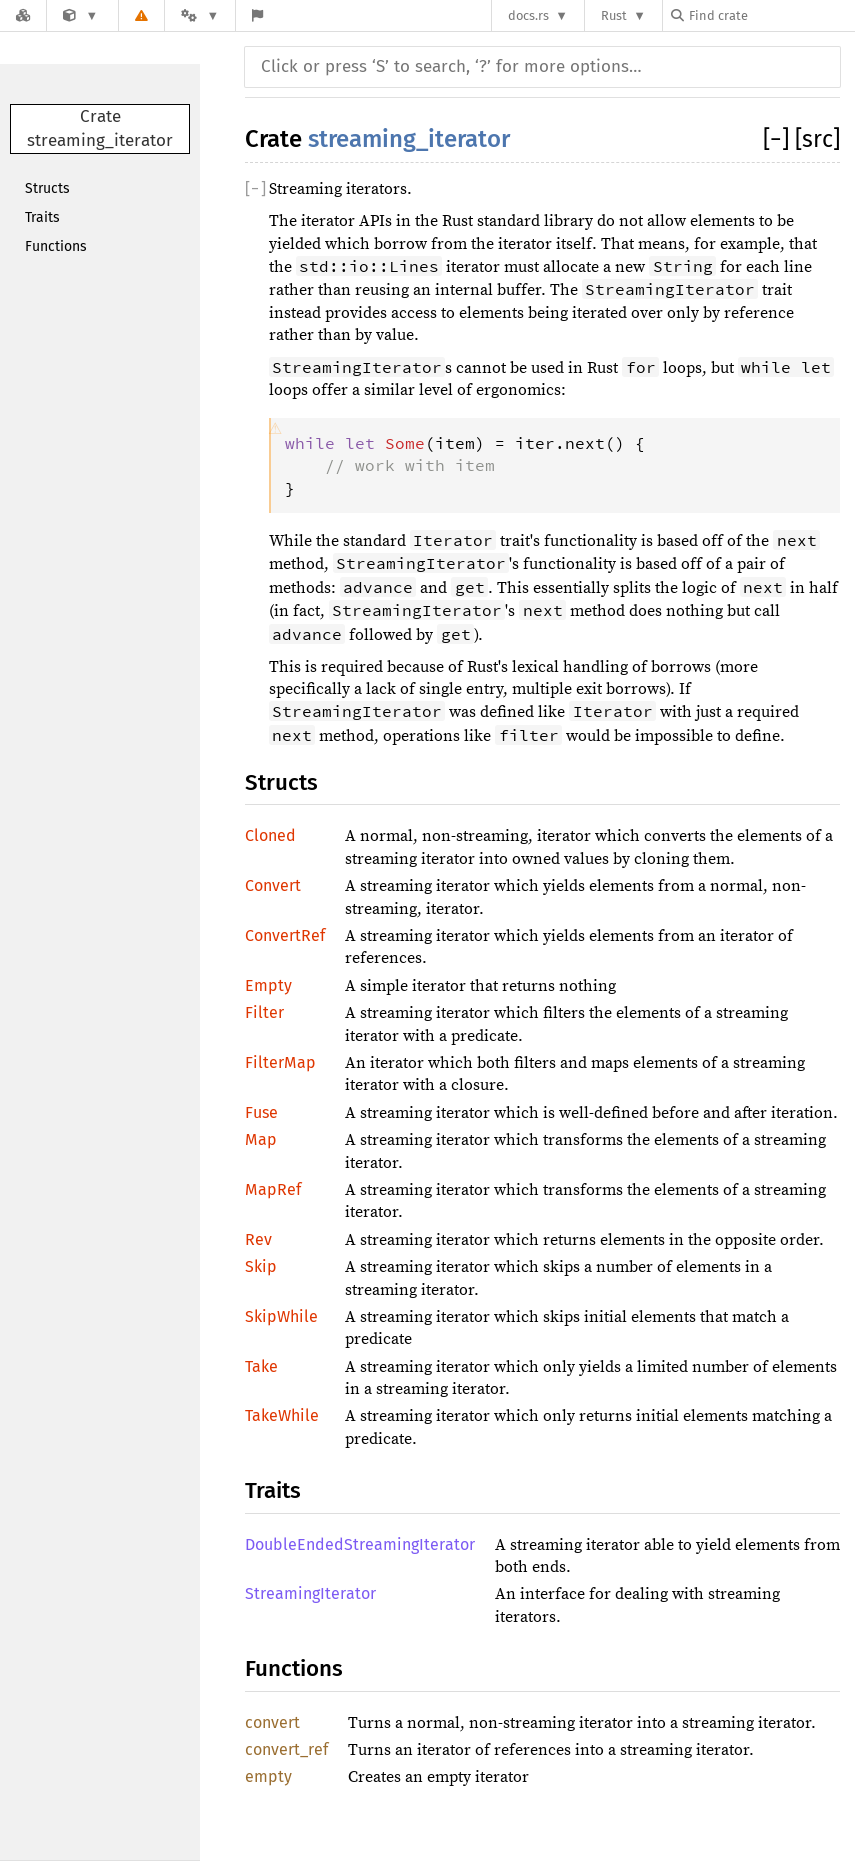  I want to click on docs.rs, so click(528, 15).